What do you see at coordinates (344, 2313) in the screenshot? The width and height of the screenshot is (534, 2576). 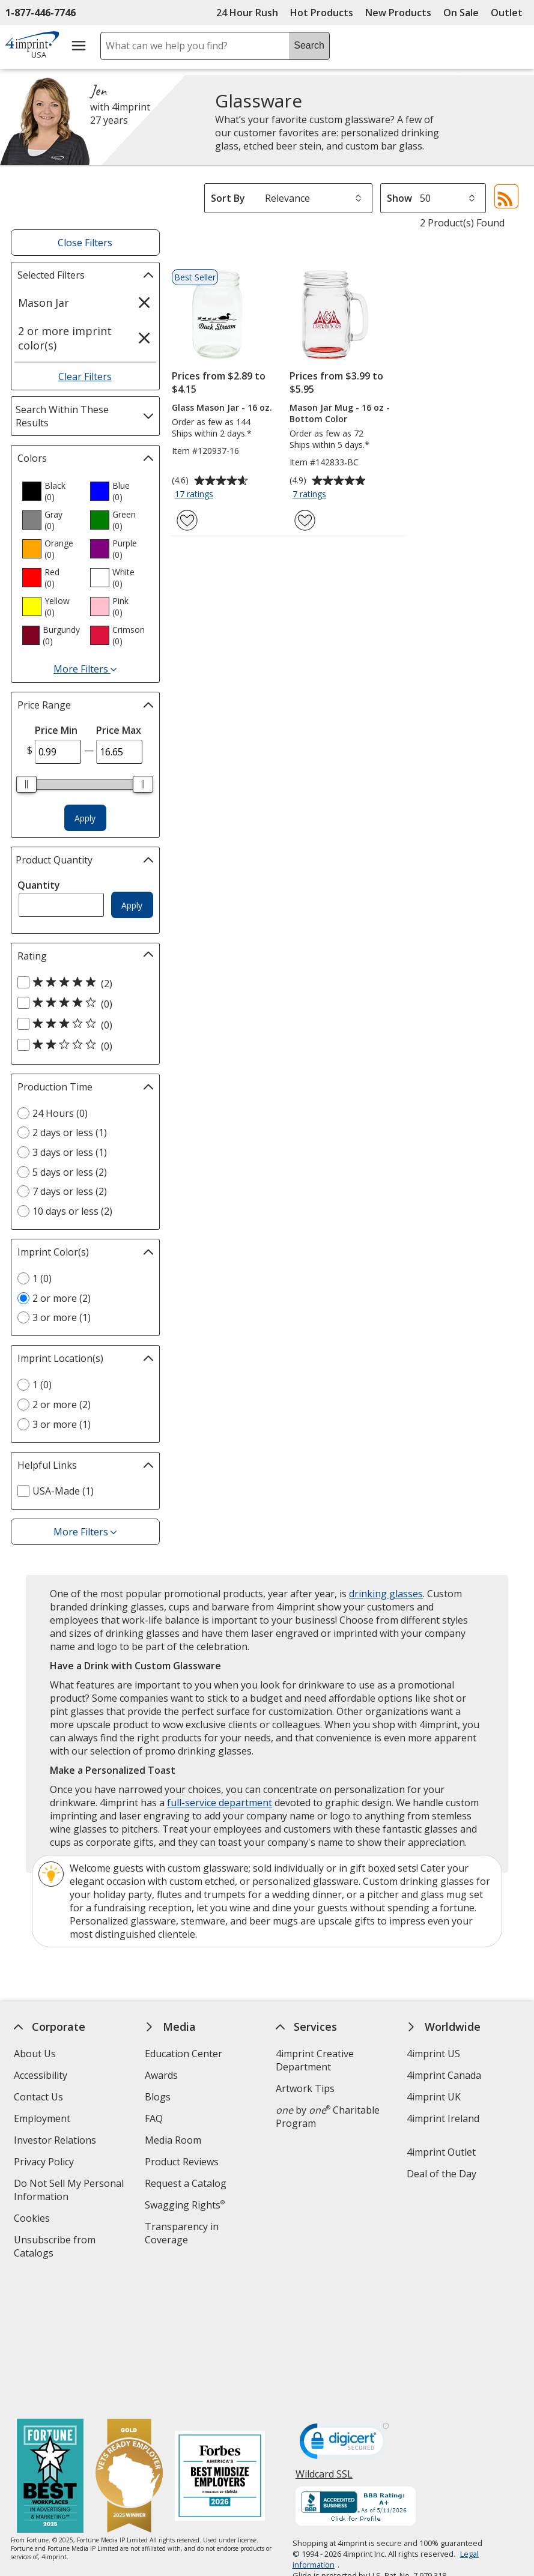 I see `[DigiCert secure trusted click to verify opens in new window]` at bounding box center [344, 2313].